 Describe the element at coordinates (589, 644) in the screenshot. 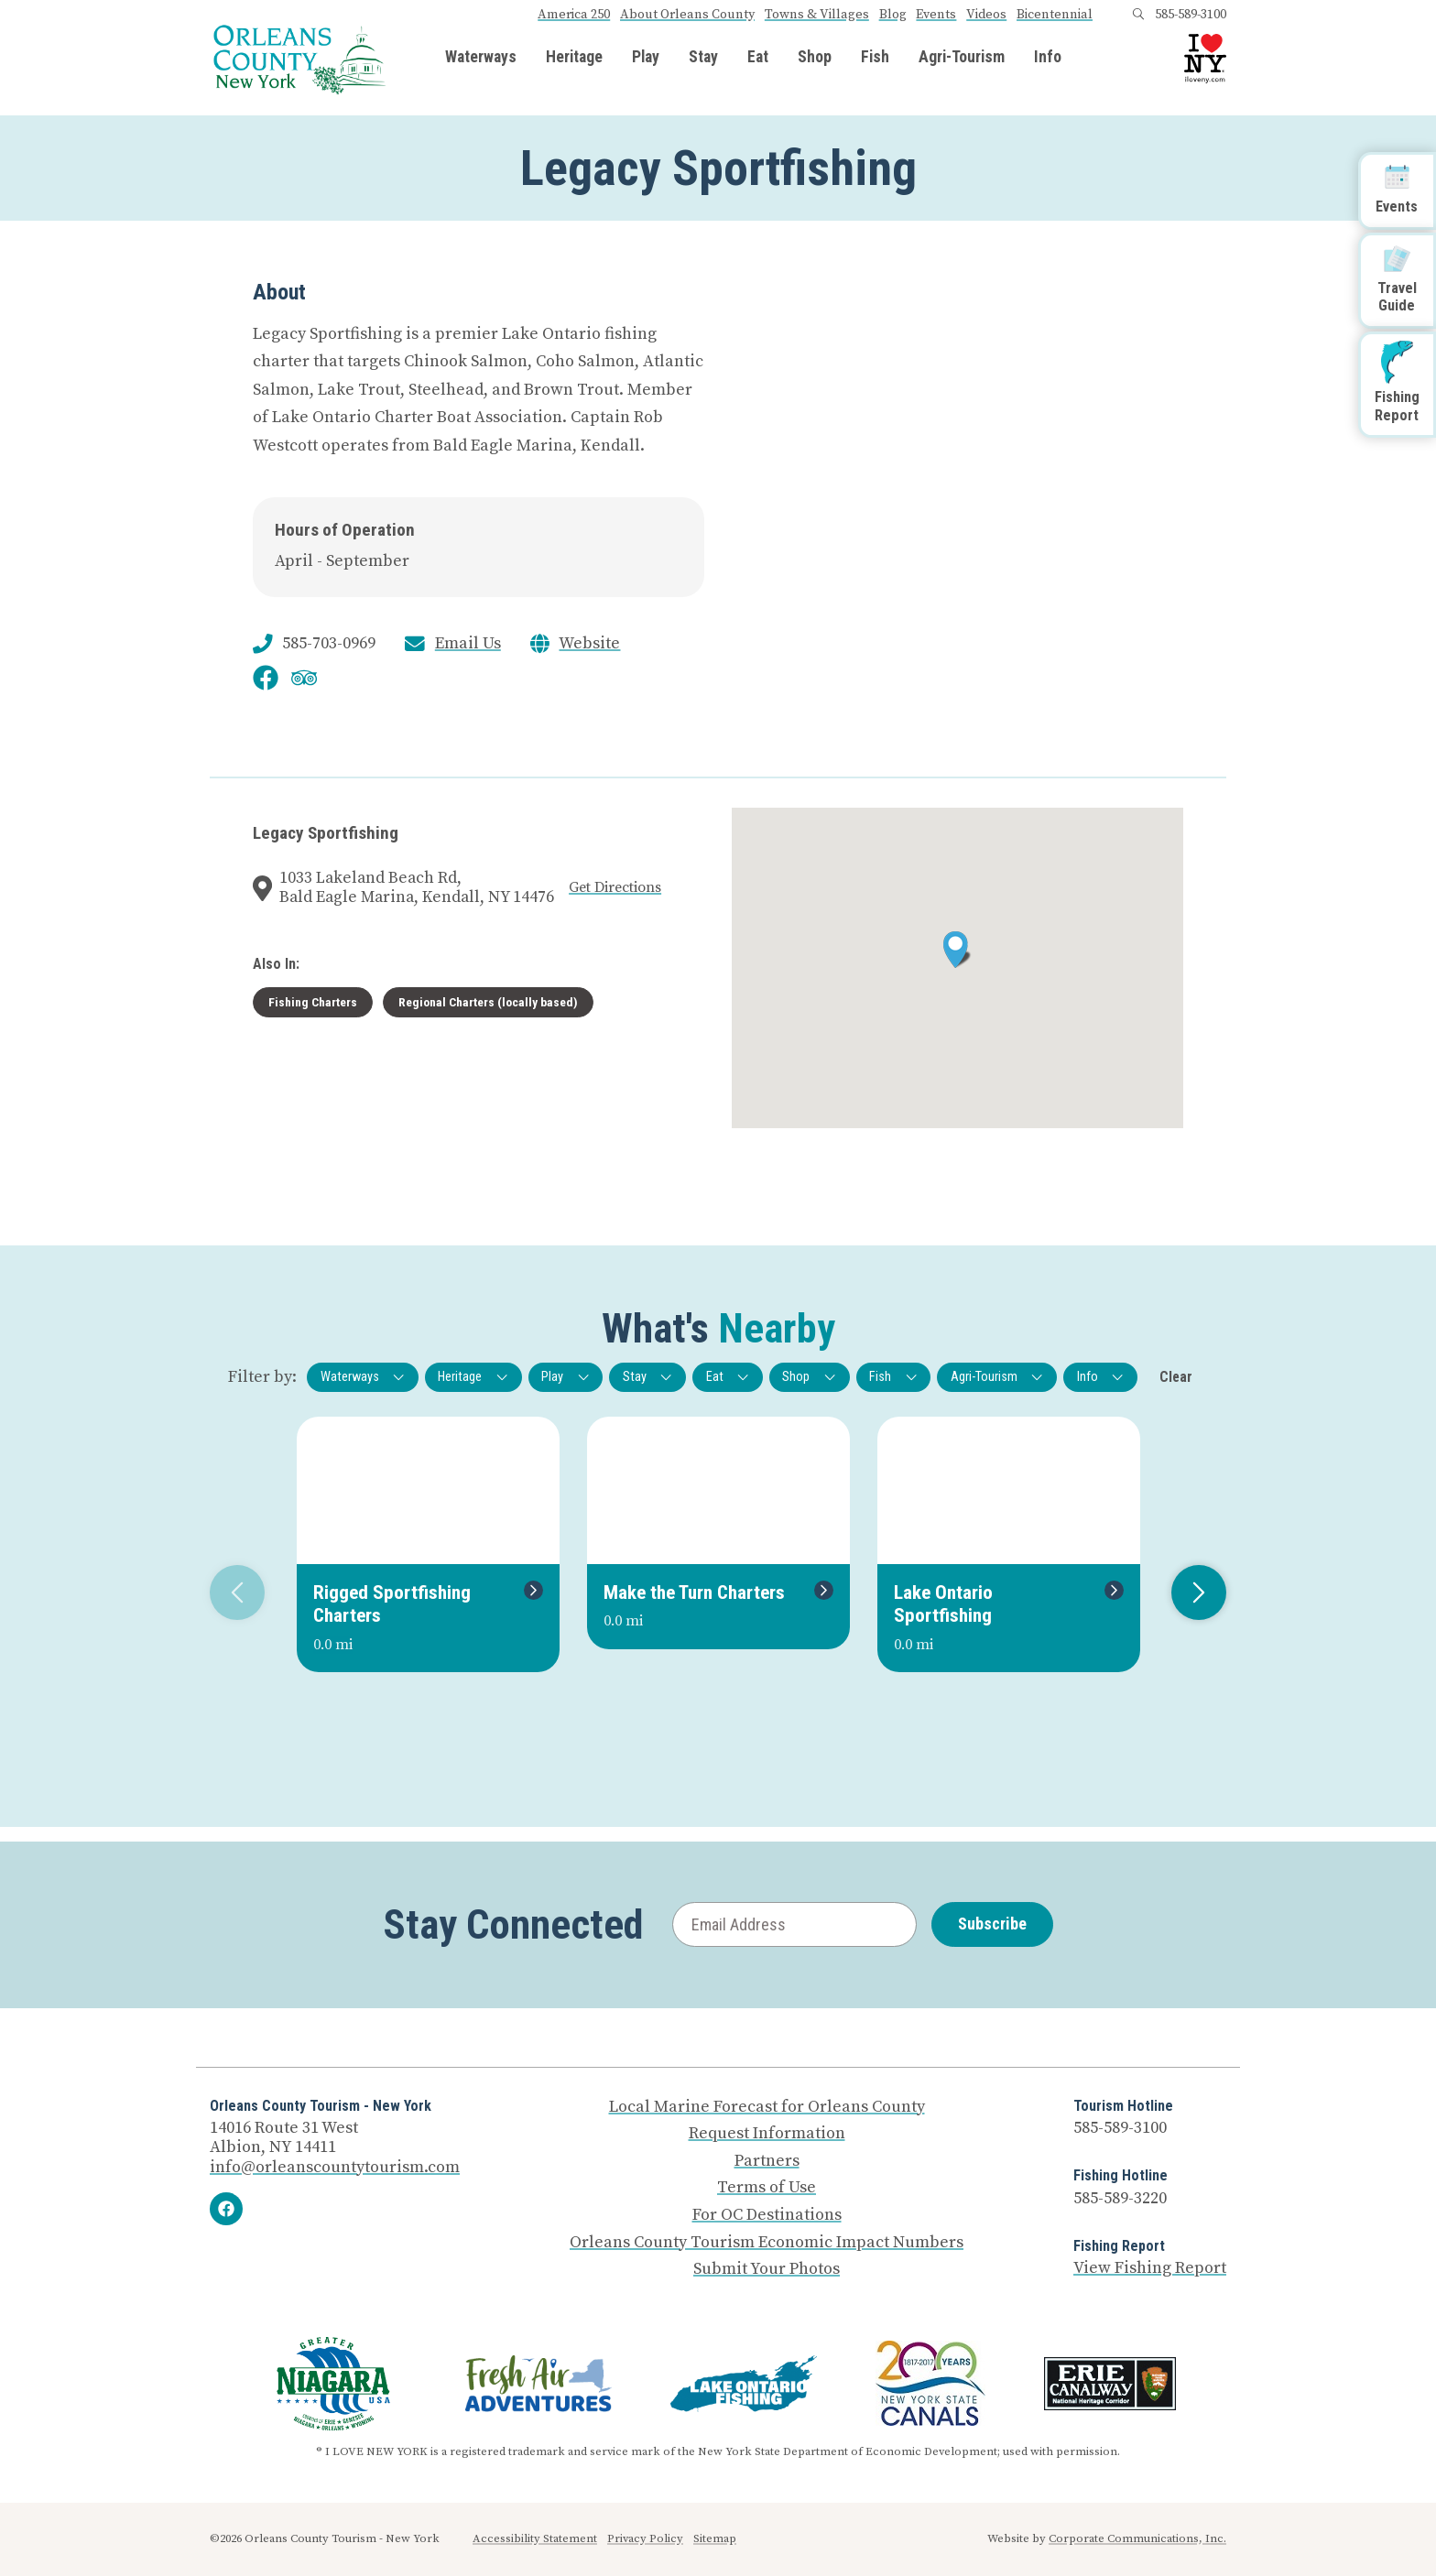

I see `Website` at that location.